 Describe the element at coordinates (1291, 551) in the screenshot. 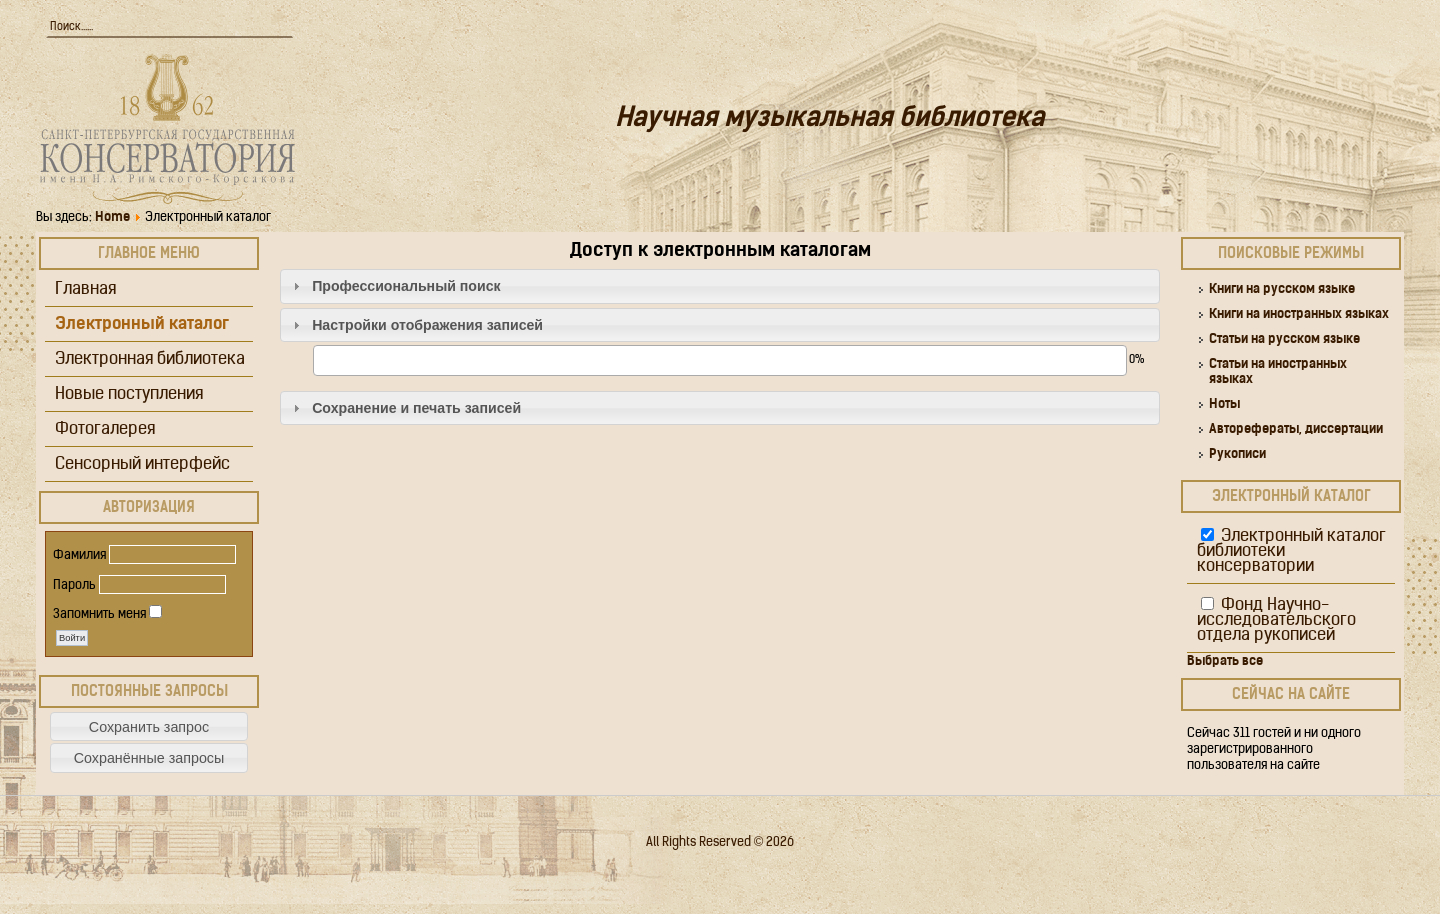

I see `Электронный каталог библиотеки консерватории` at that location.